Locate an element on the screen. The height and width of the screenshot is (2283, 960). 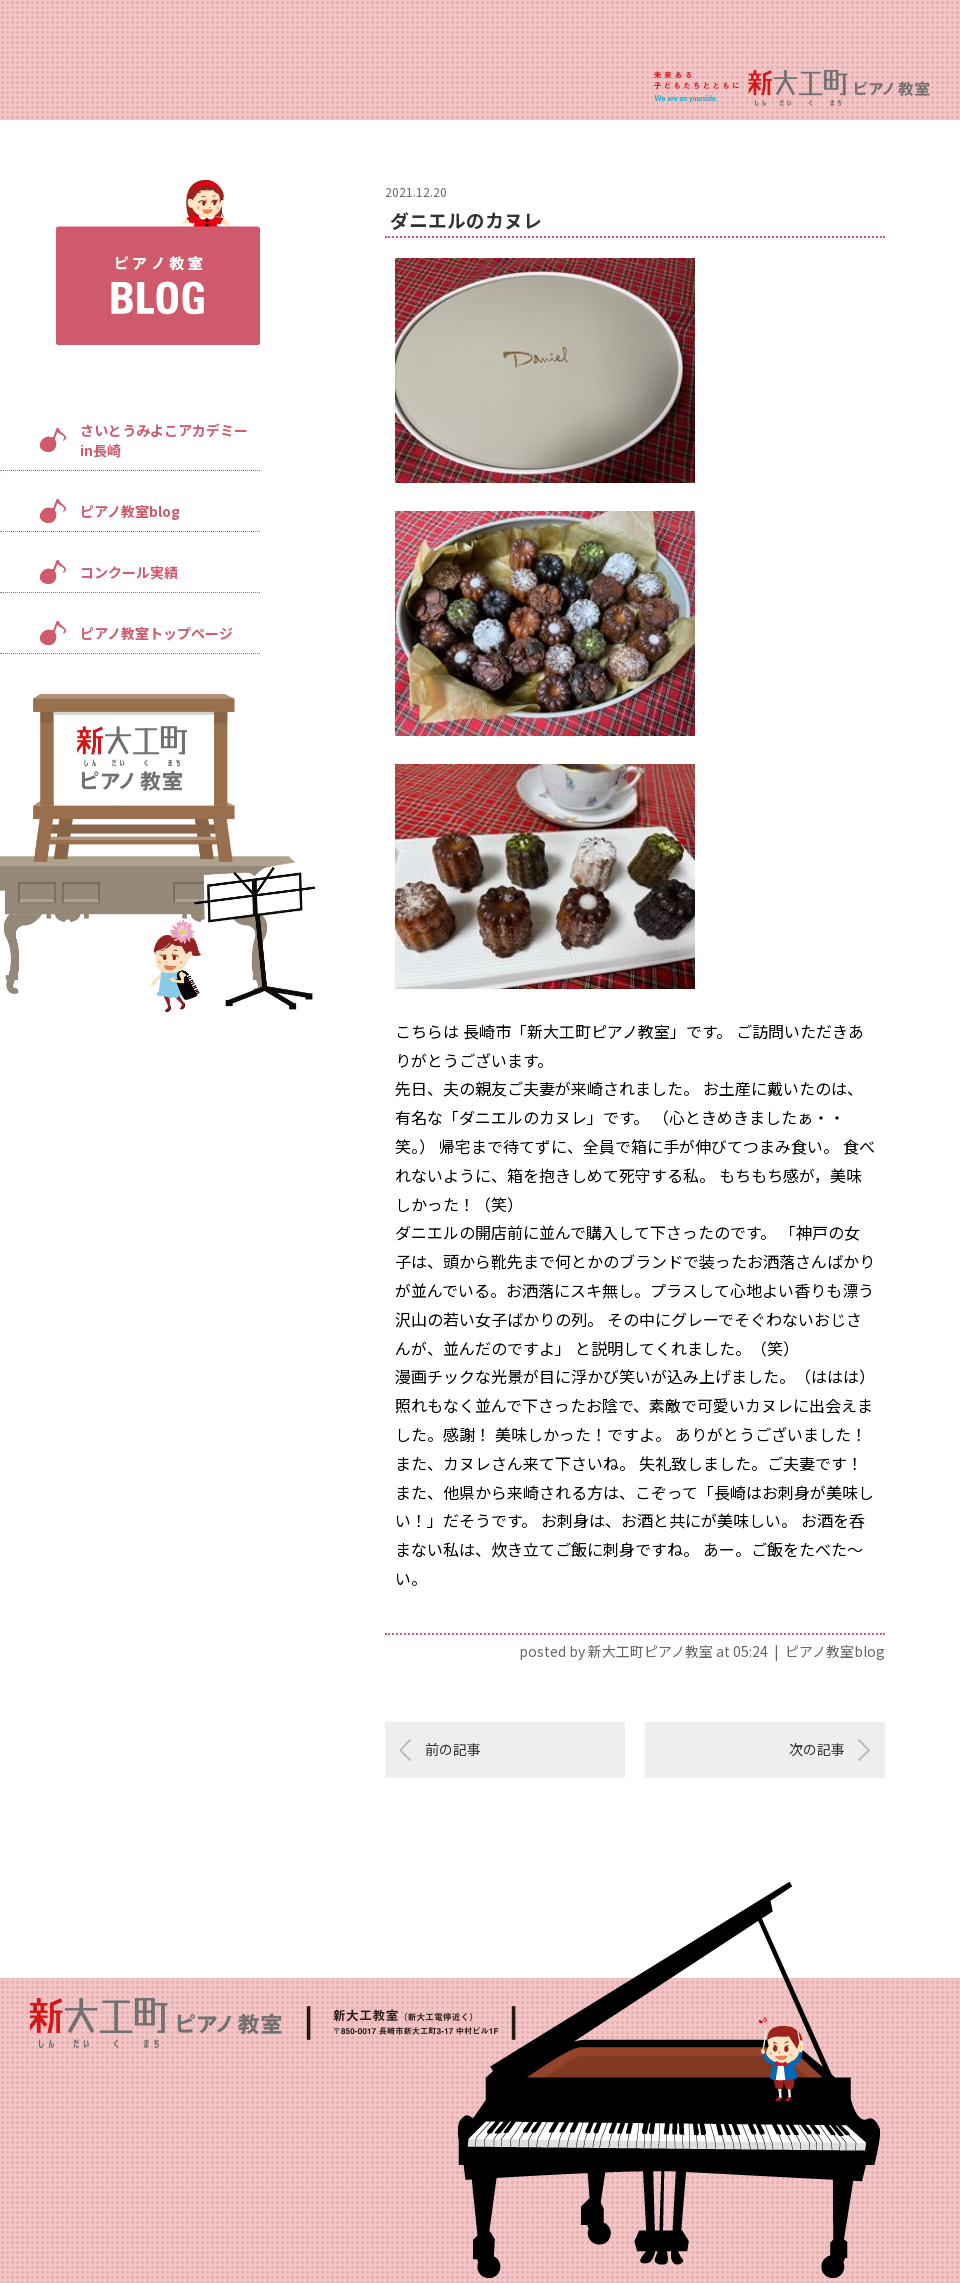
コンクール実績 is located at coordinates (129, 572).